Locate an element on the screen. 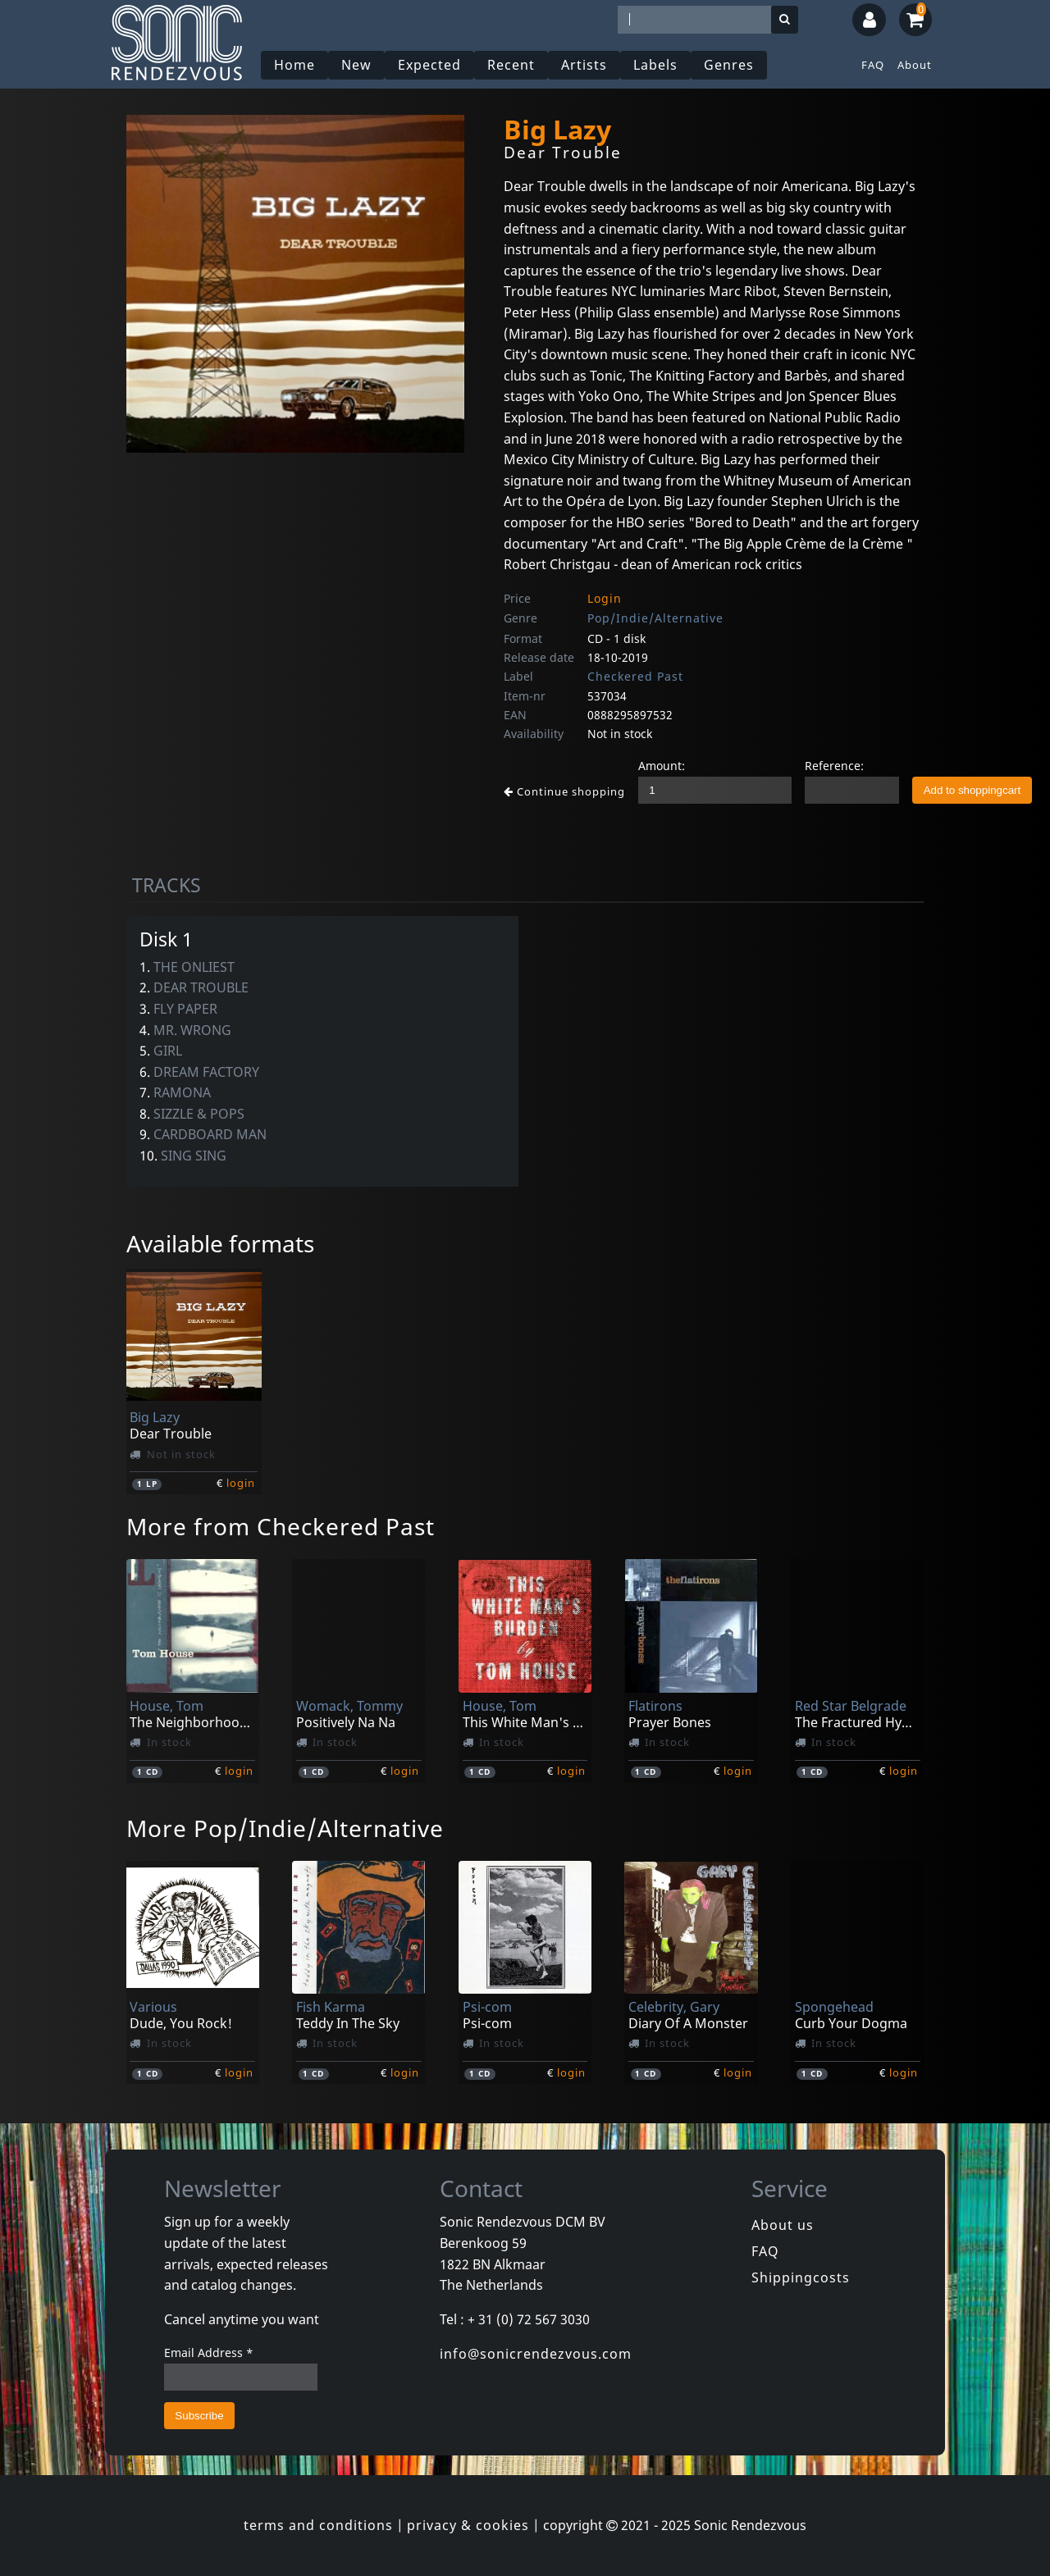 This screenshot has width=1050, height=2576. Recent is located at coordinates (511, 65).